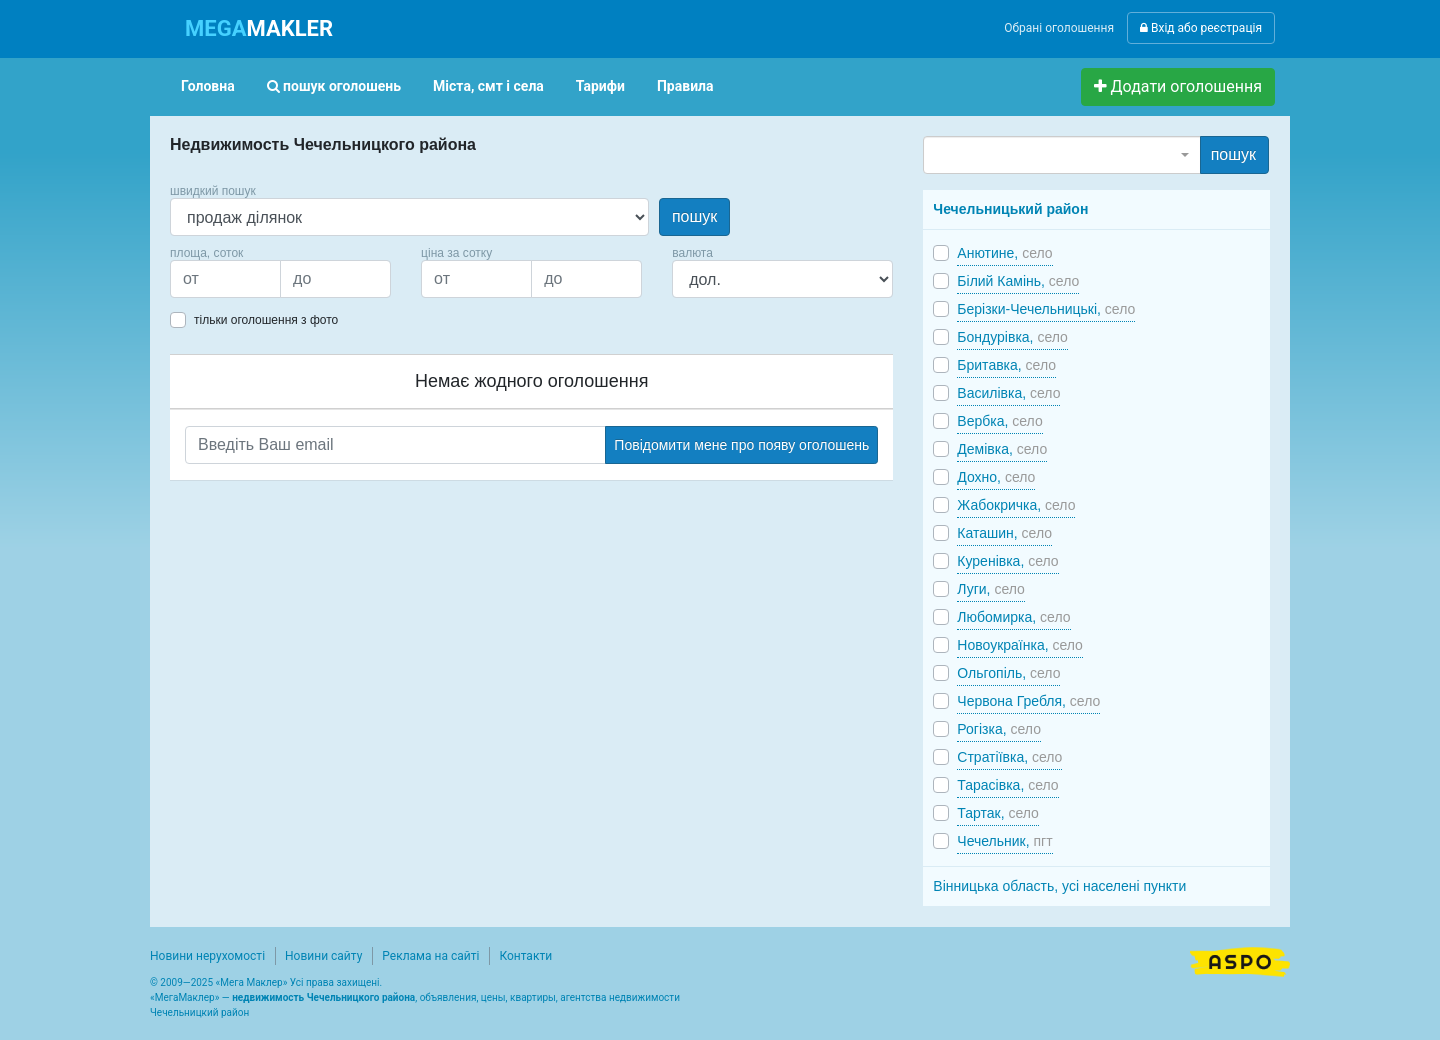  Describe the element at coordinates (685, 86) in the screenshot. I see `Правила` at that location.